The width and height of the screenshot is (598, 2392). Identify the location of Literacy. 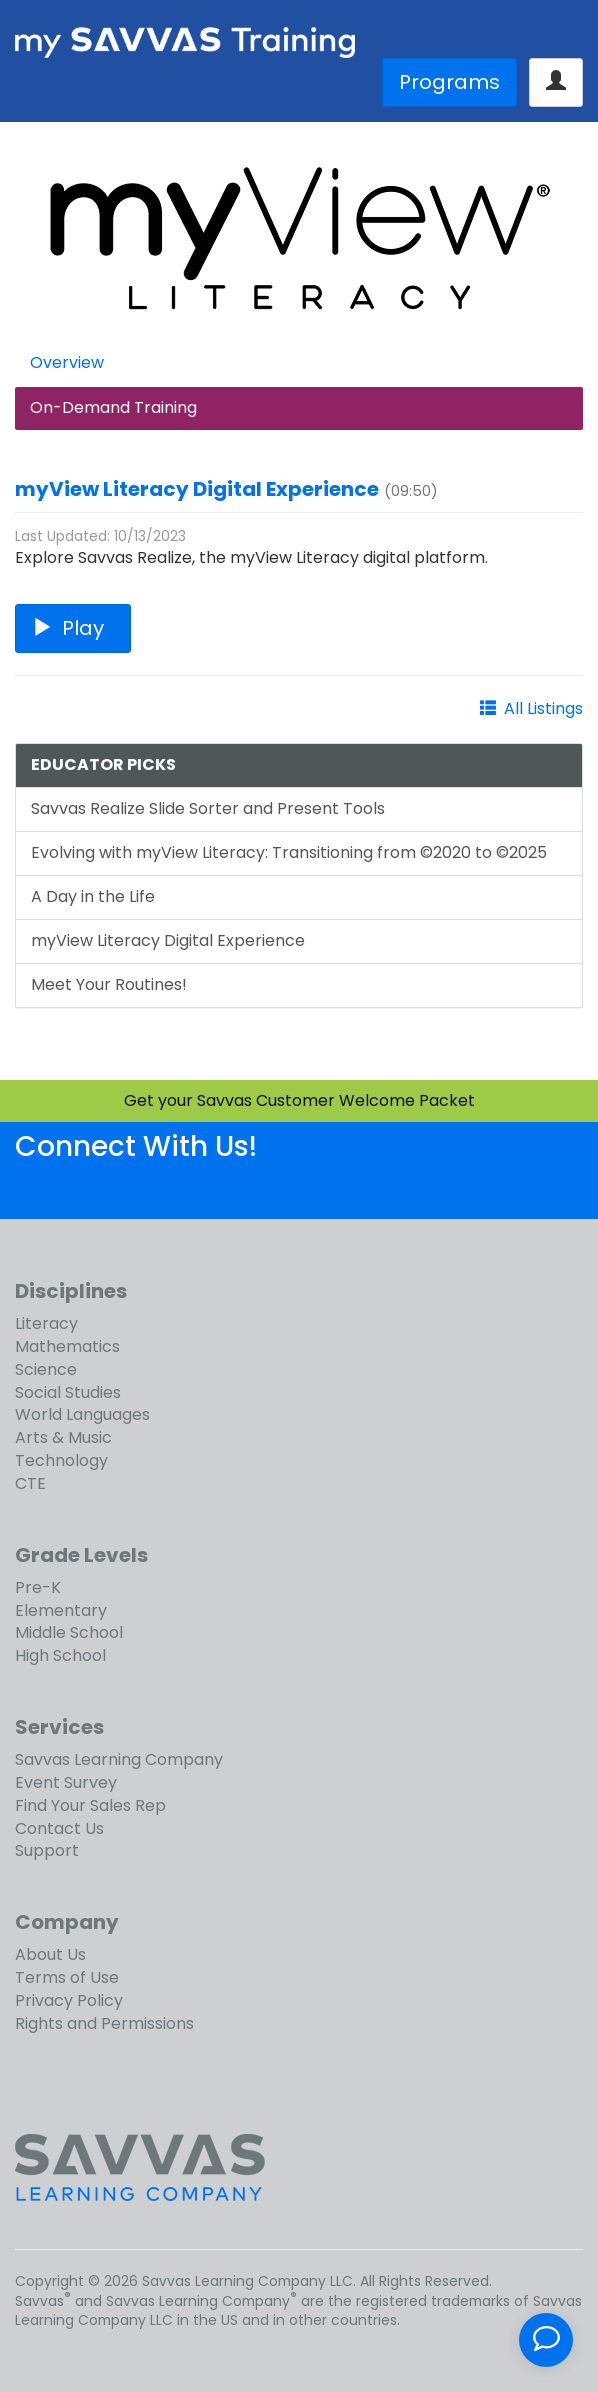
(46, 1323).